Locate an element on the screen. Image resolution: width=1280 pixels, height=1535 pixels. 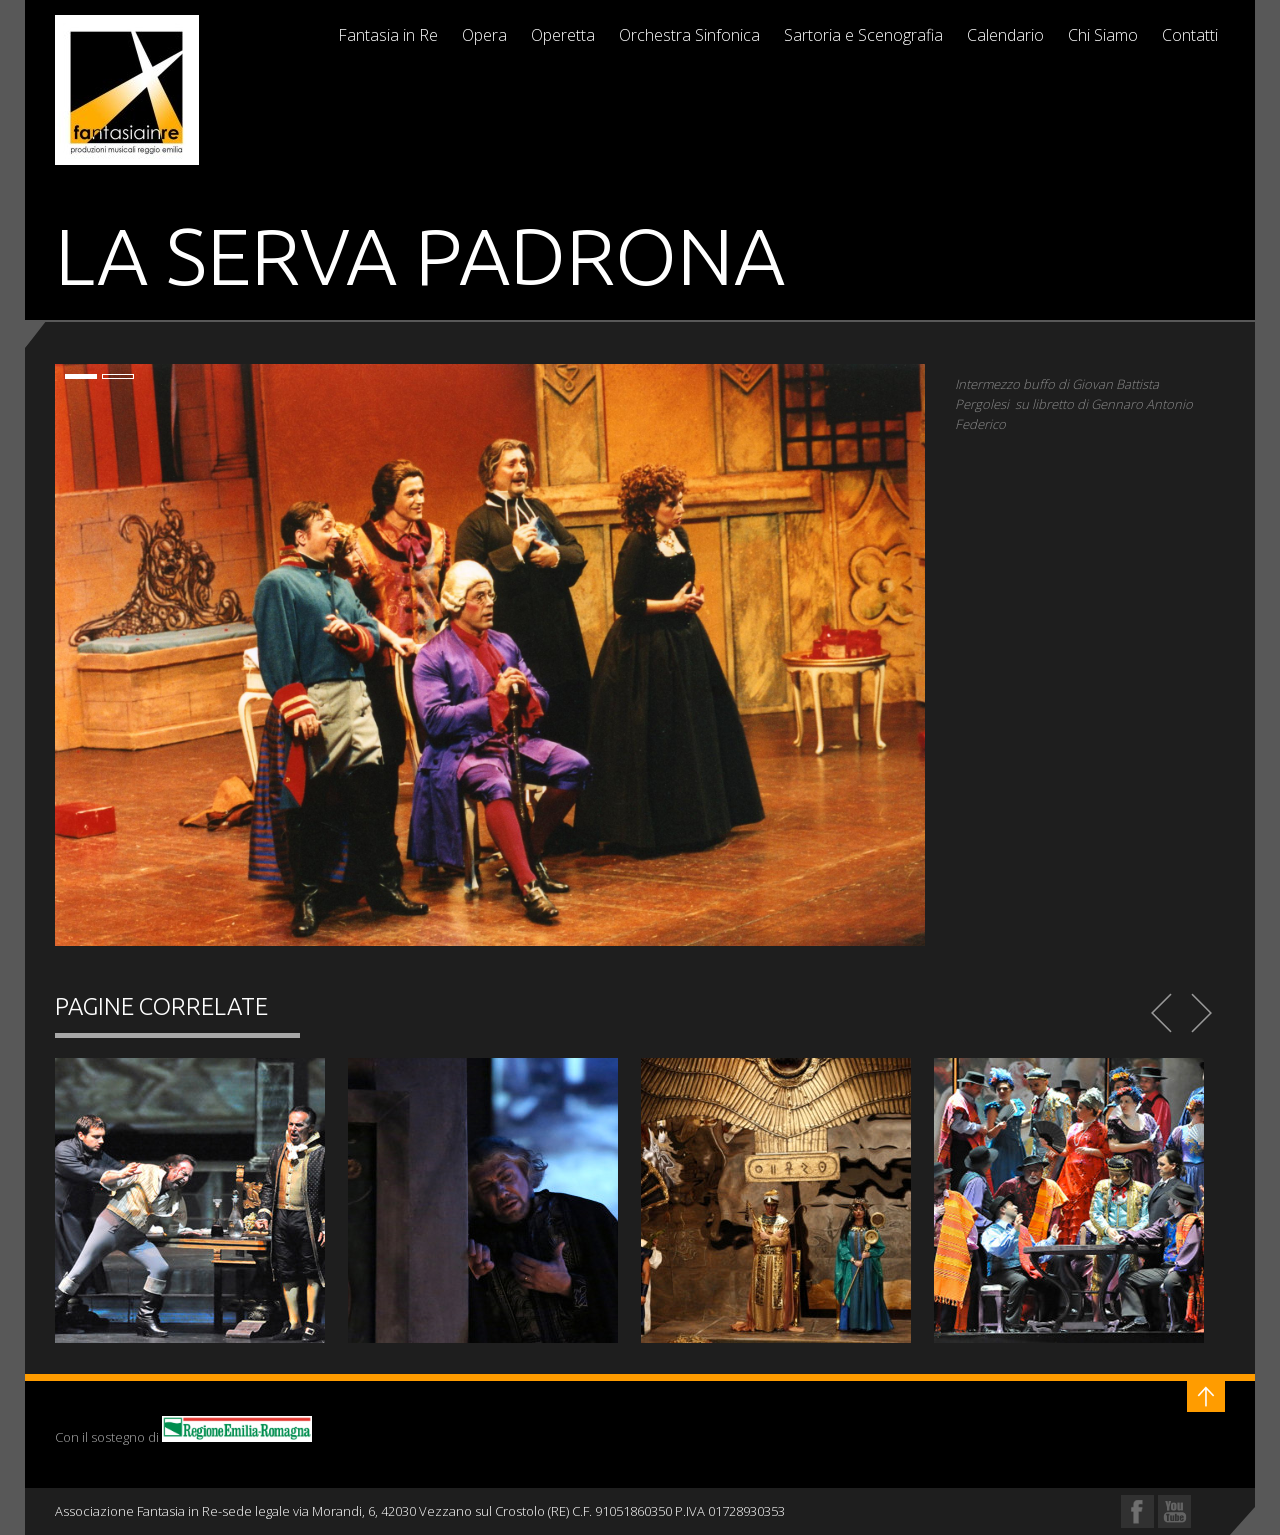
Chi Siamo is located at coordinates (1103, 35).